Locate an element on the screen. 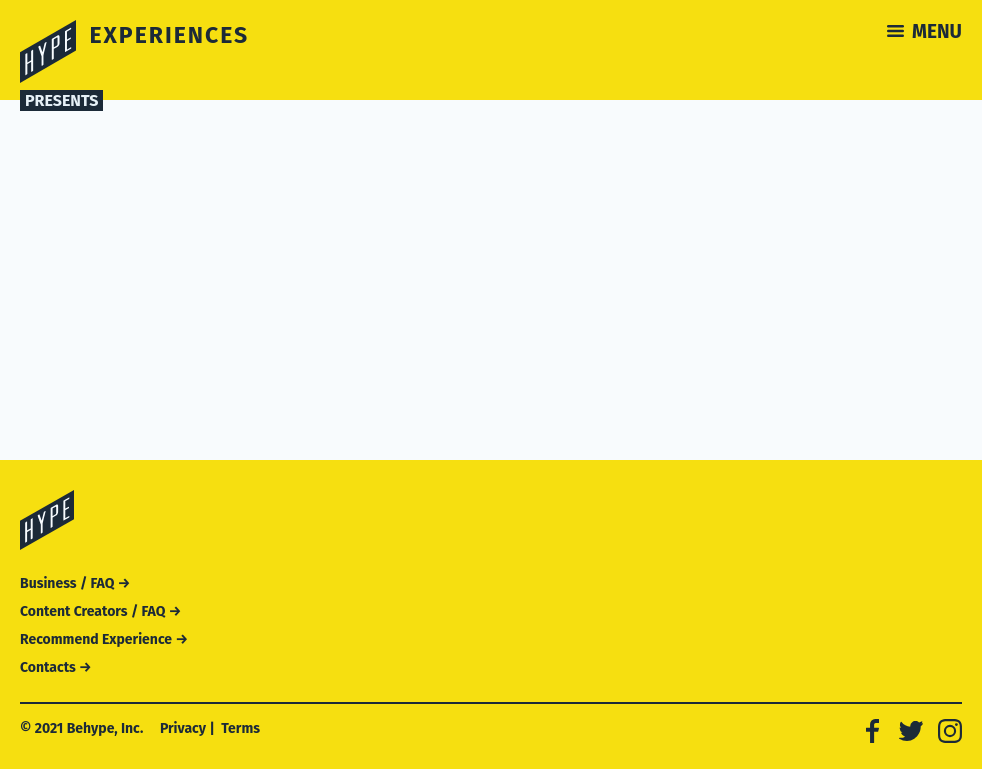 The image size is (982, 769). Terms is located at coordinates (240, 728).